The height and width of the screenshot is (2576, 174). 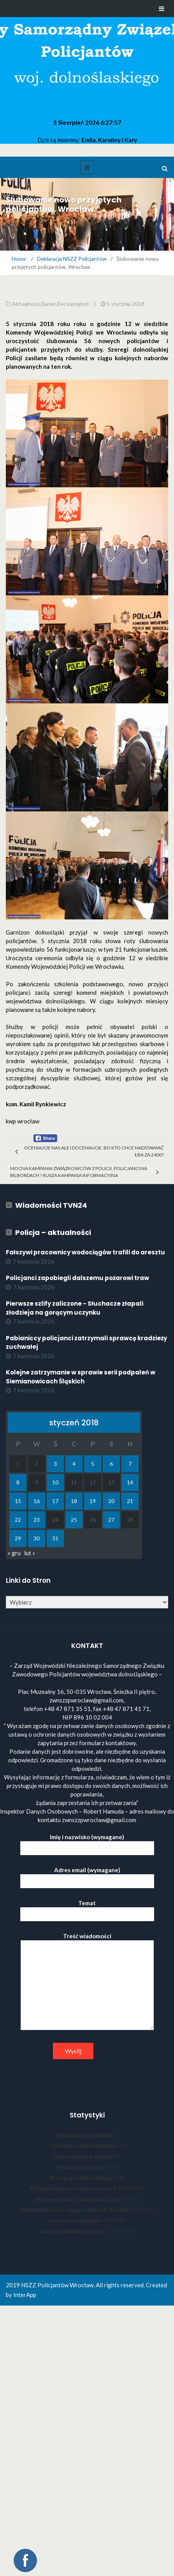 What do you see at coordinates (85, 2134) in the screenshot?
I see `Odwiedzający online:` at bounding box center [85, 2134].